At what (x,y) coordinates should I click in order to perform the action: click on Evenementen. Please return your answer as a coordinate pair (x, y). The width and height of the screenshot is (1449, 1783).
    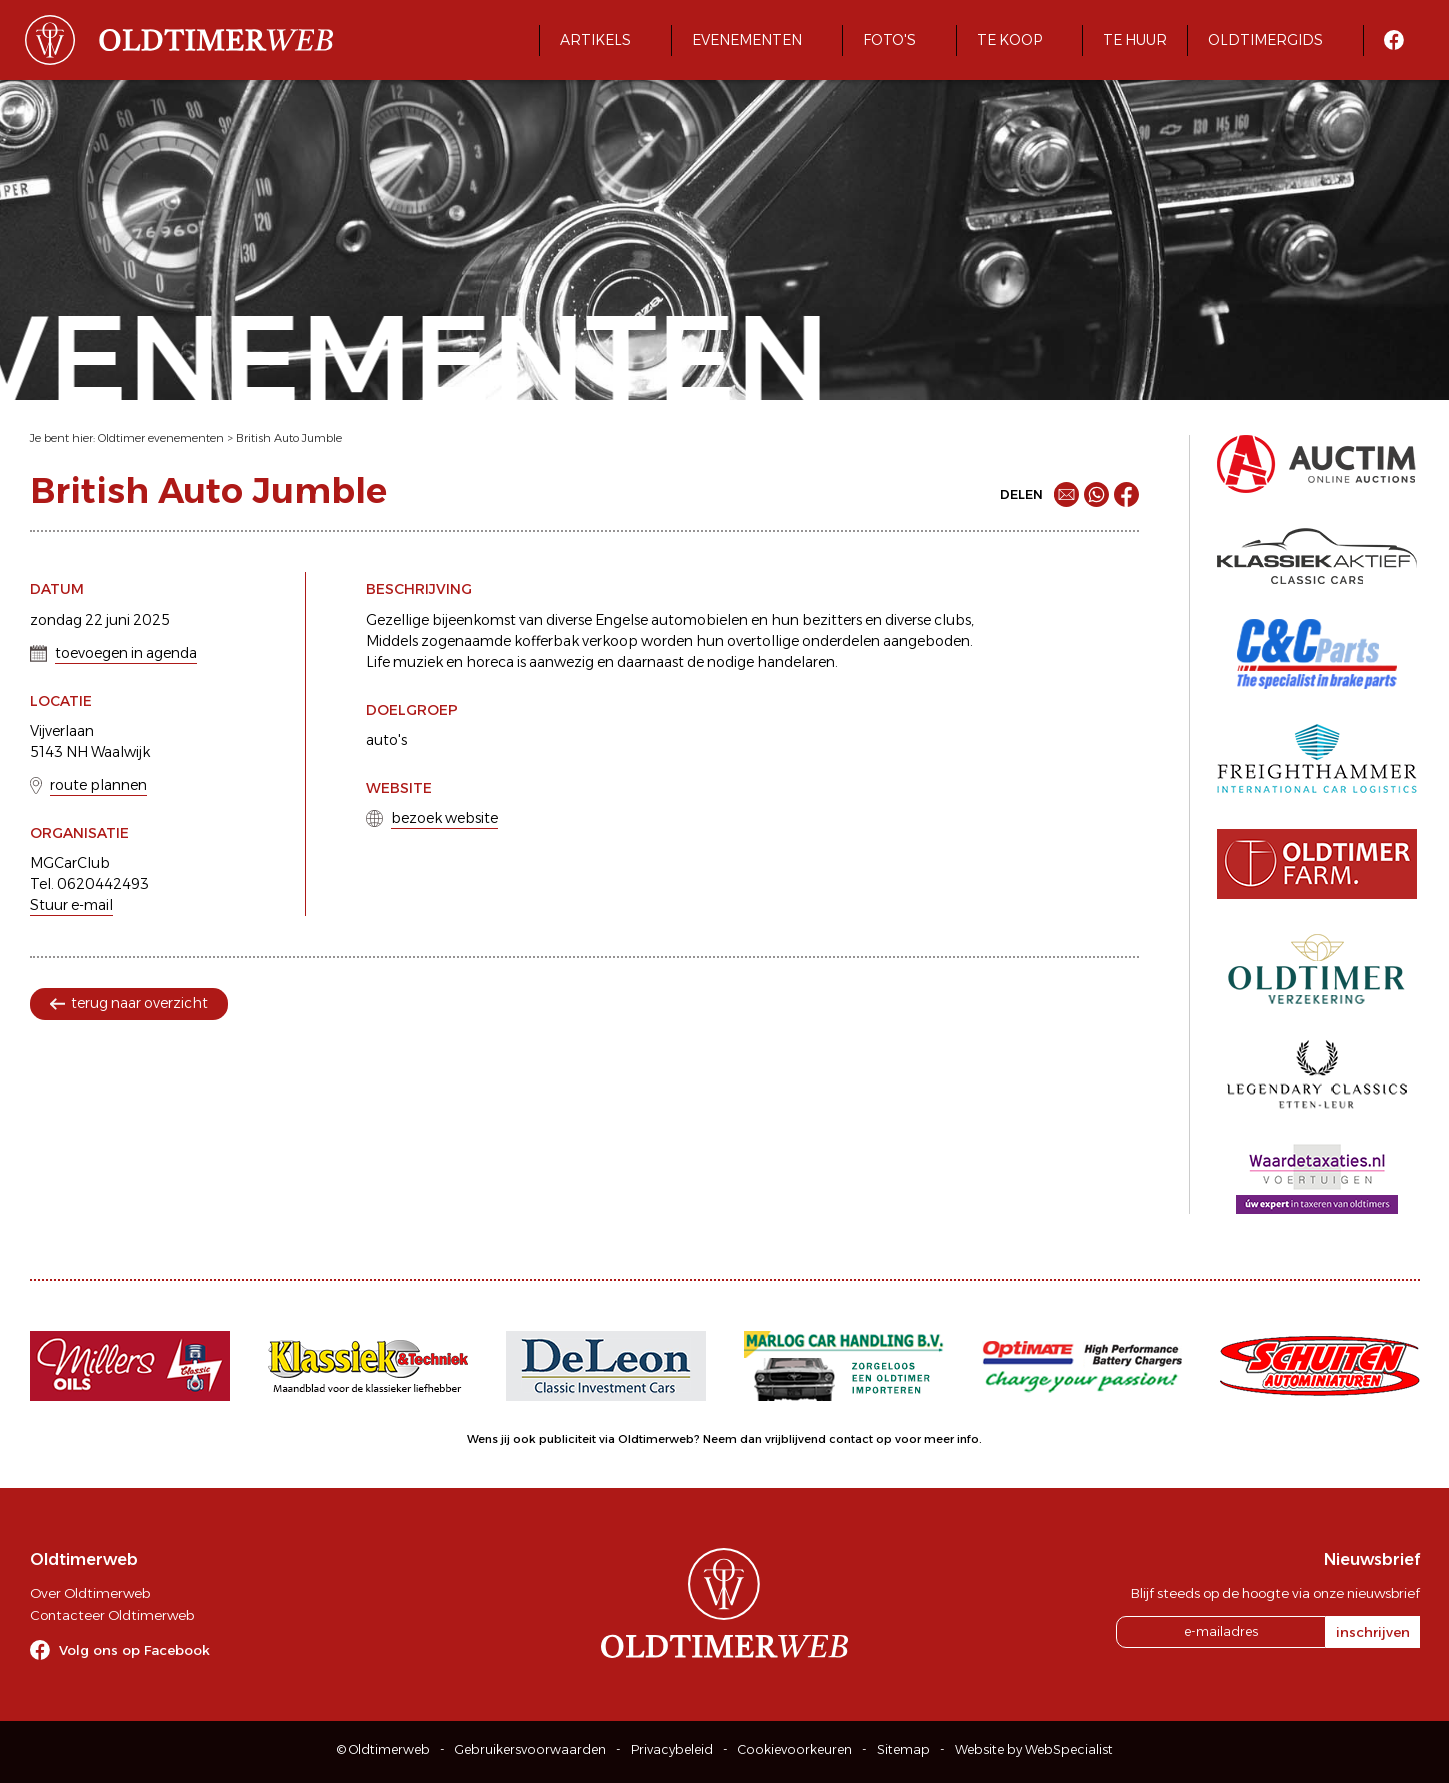
    Looking at the image, I should click on (747, 40).